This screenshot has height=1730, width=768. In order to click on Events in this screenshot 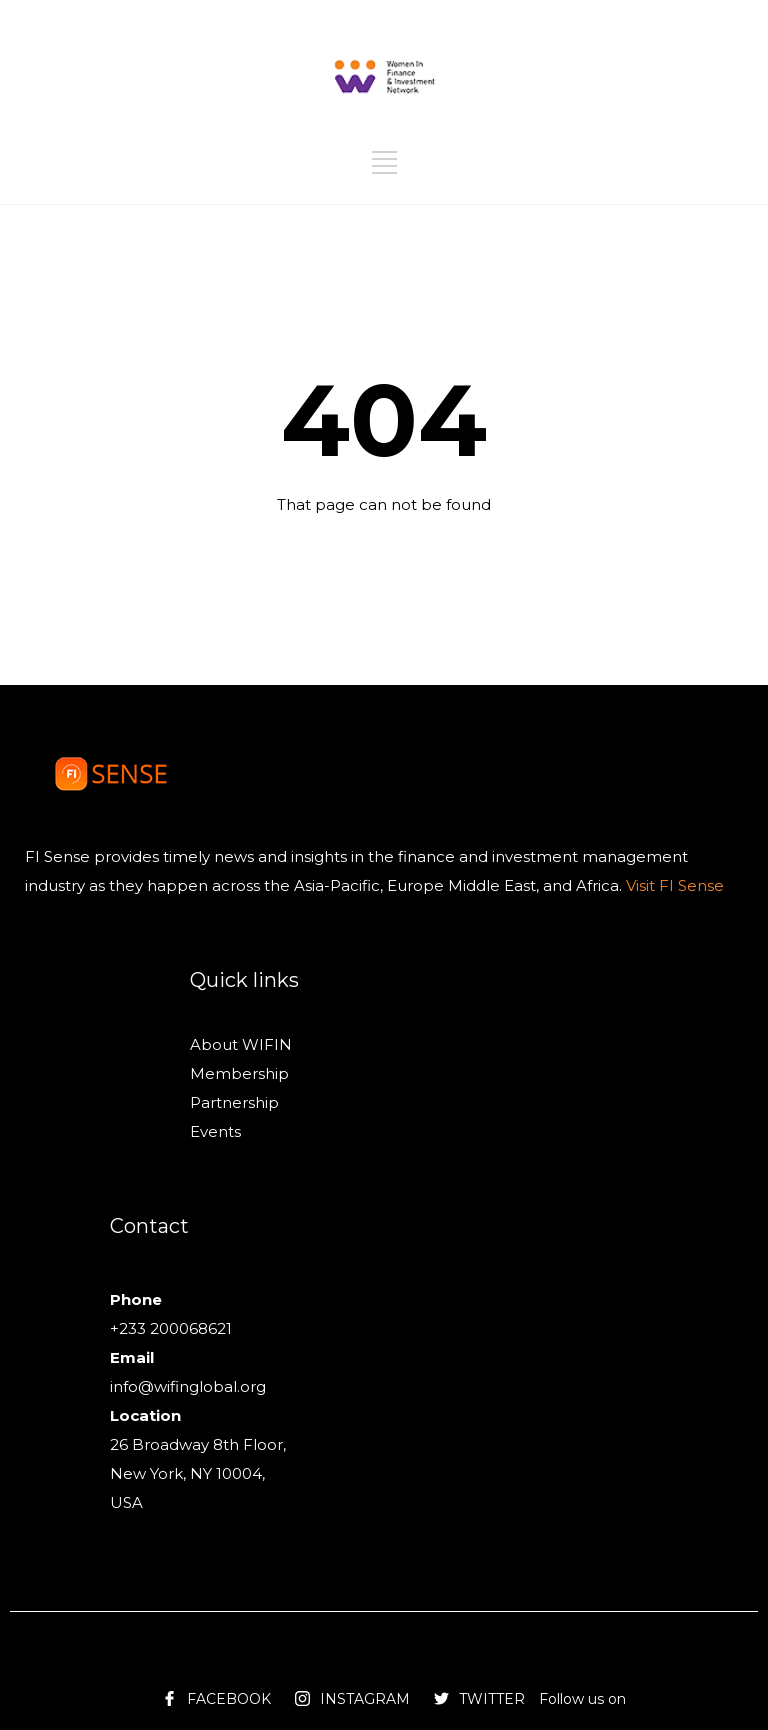, I will do `click(215, 1131)`.